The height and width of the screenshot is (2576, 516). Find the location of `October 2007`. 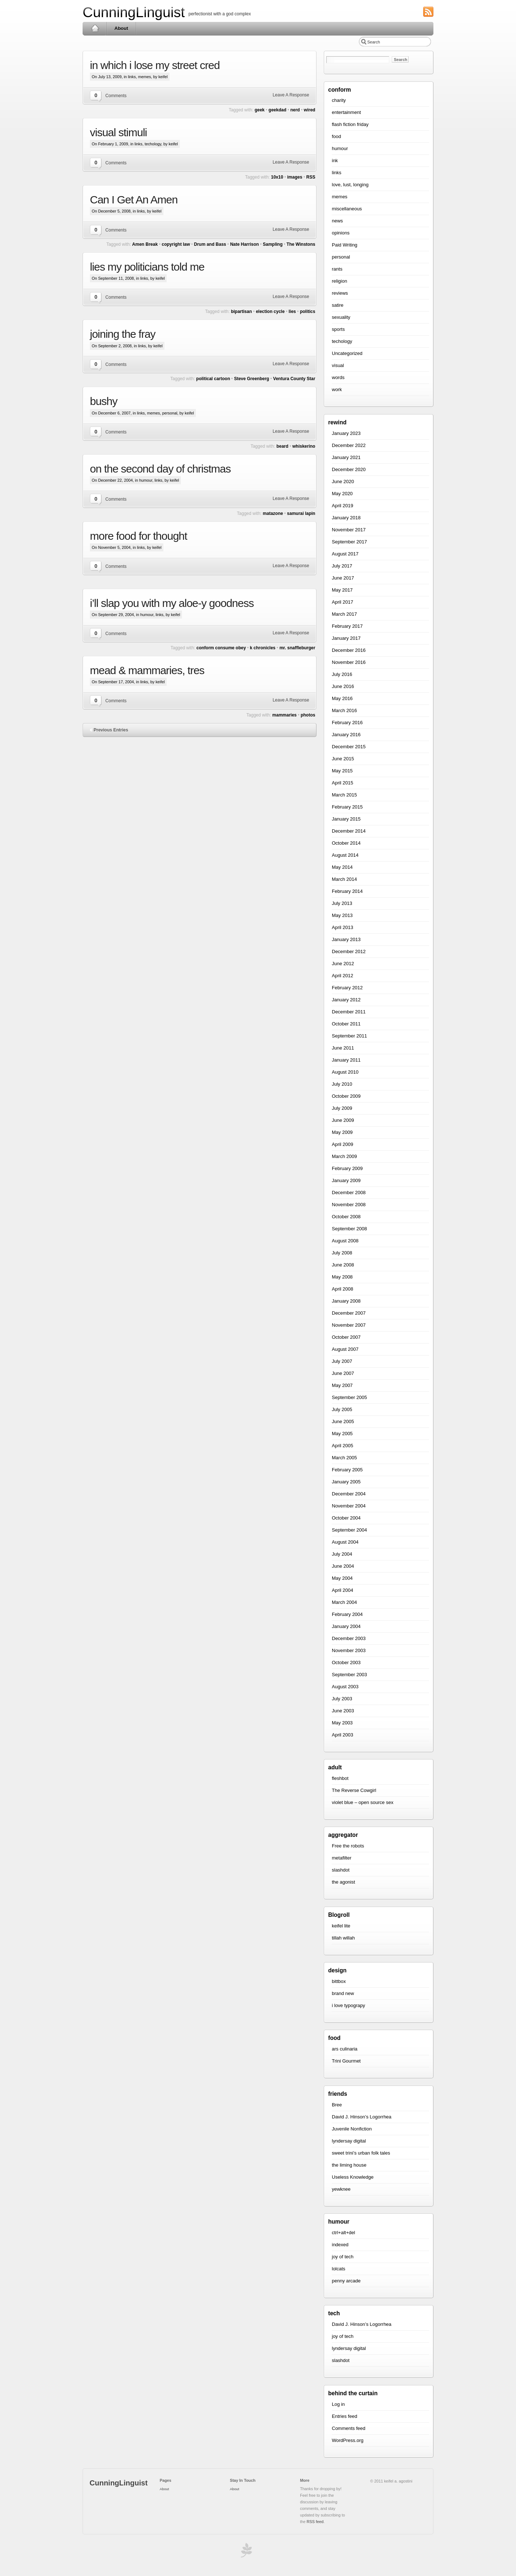

October 2007 is located at coordinates (346, 1337).